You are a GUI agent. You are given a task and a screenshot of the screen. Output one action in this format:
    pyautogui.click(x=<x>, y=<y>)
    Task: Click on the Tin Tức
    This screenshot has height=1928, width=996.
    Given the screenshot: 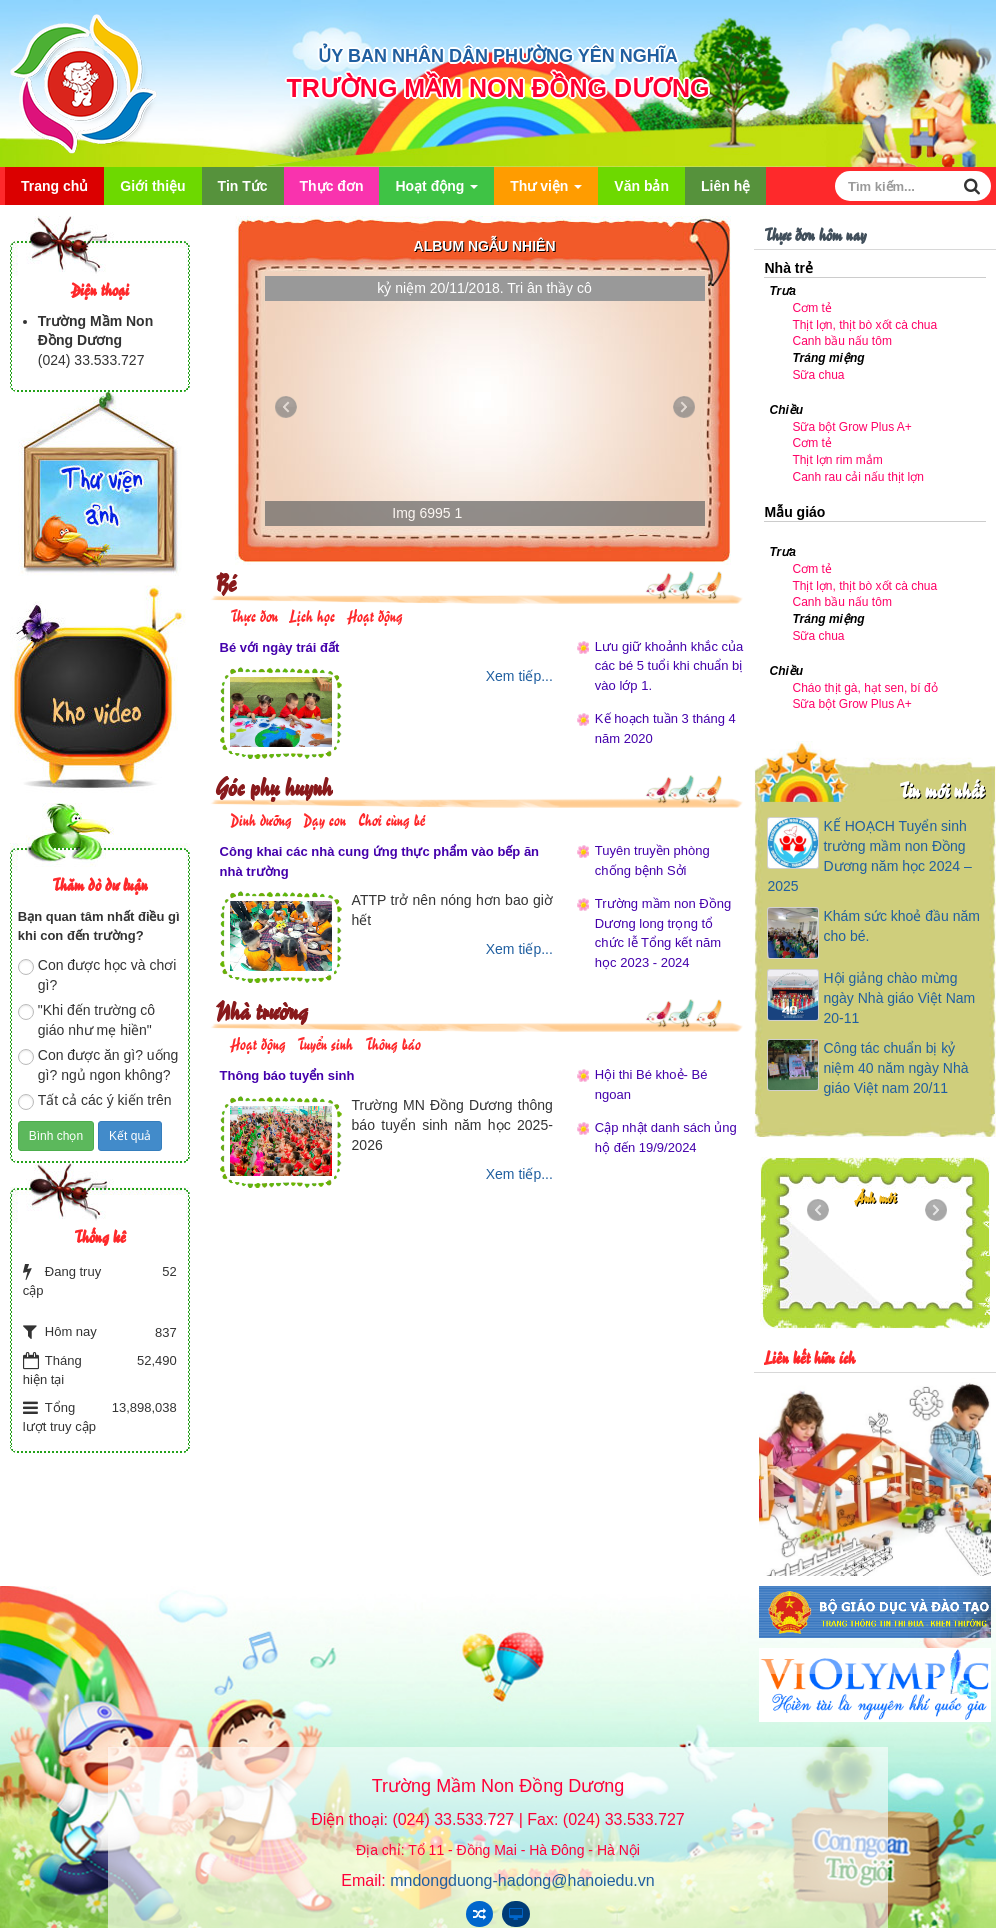 What is the action you would take?
    pyautogui.click(x=243, y=186)
    